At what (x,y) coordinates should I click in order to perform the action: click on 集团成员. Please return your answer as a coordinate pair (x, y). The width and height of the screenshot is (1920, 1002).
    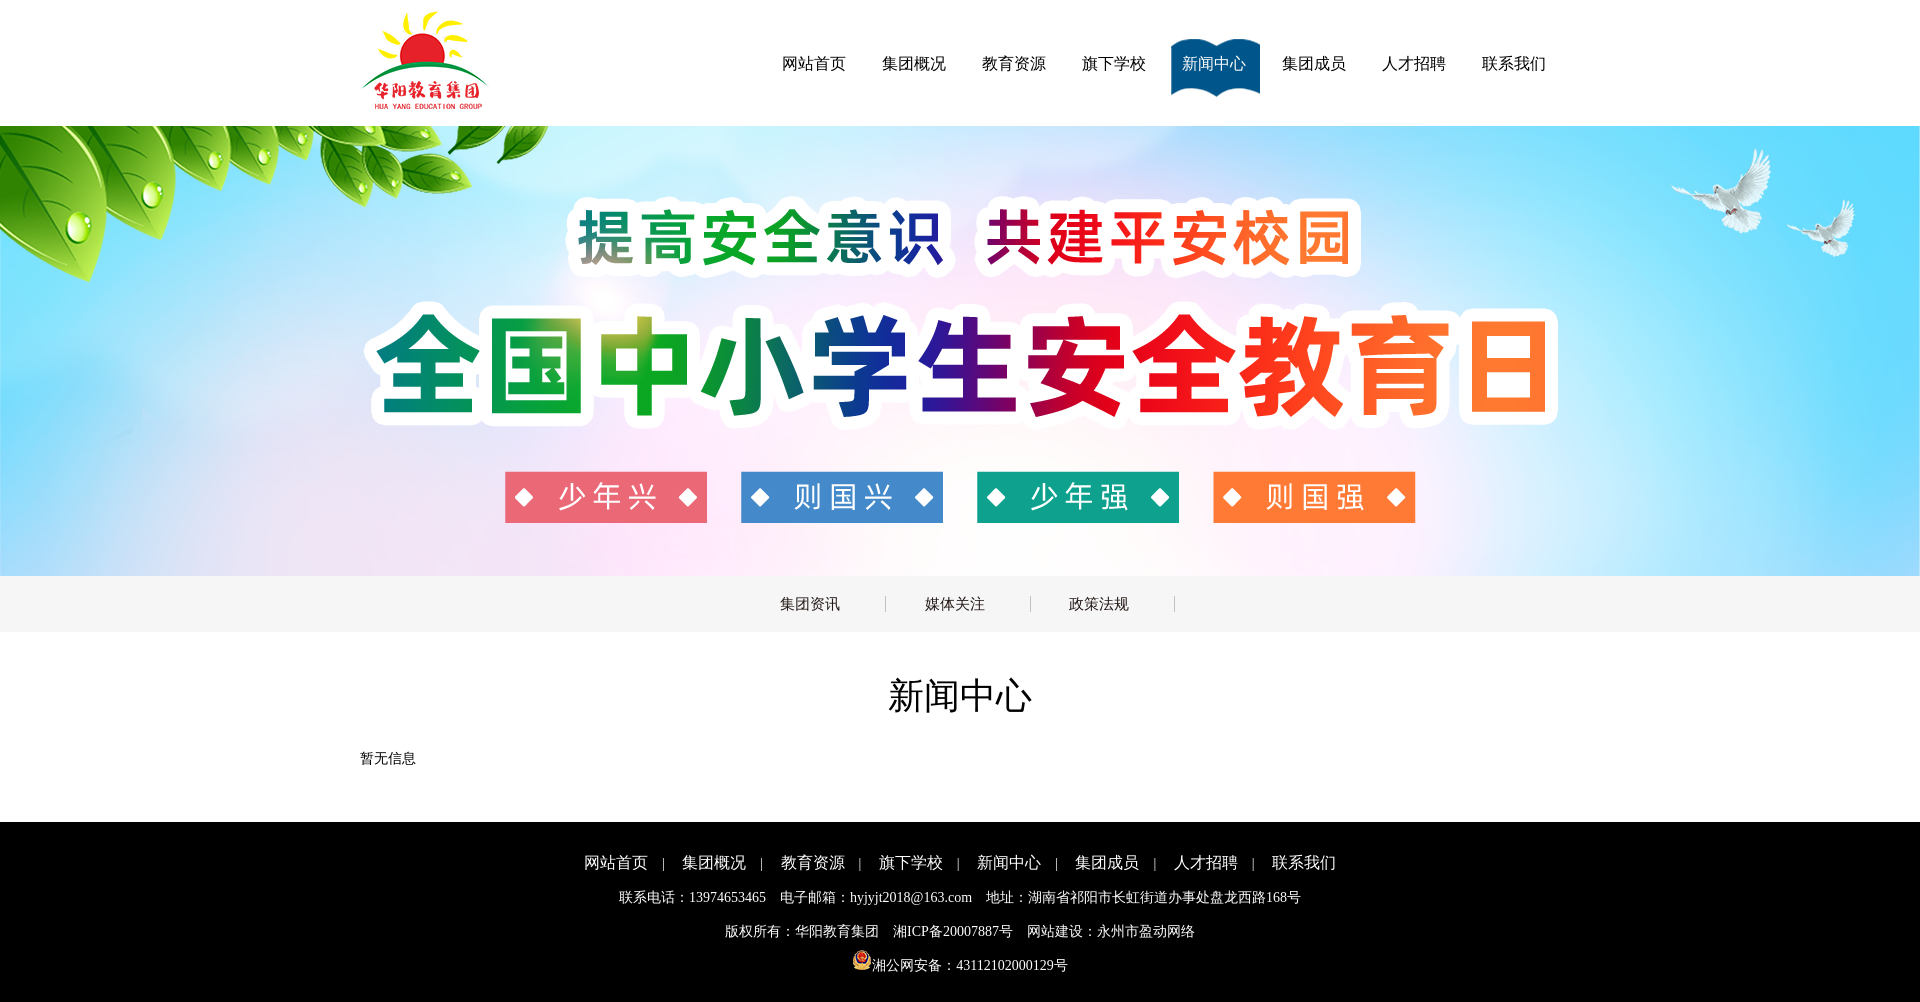
    Looking at the image, I should click on (1314, 63).